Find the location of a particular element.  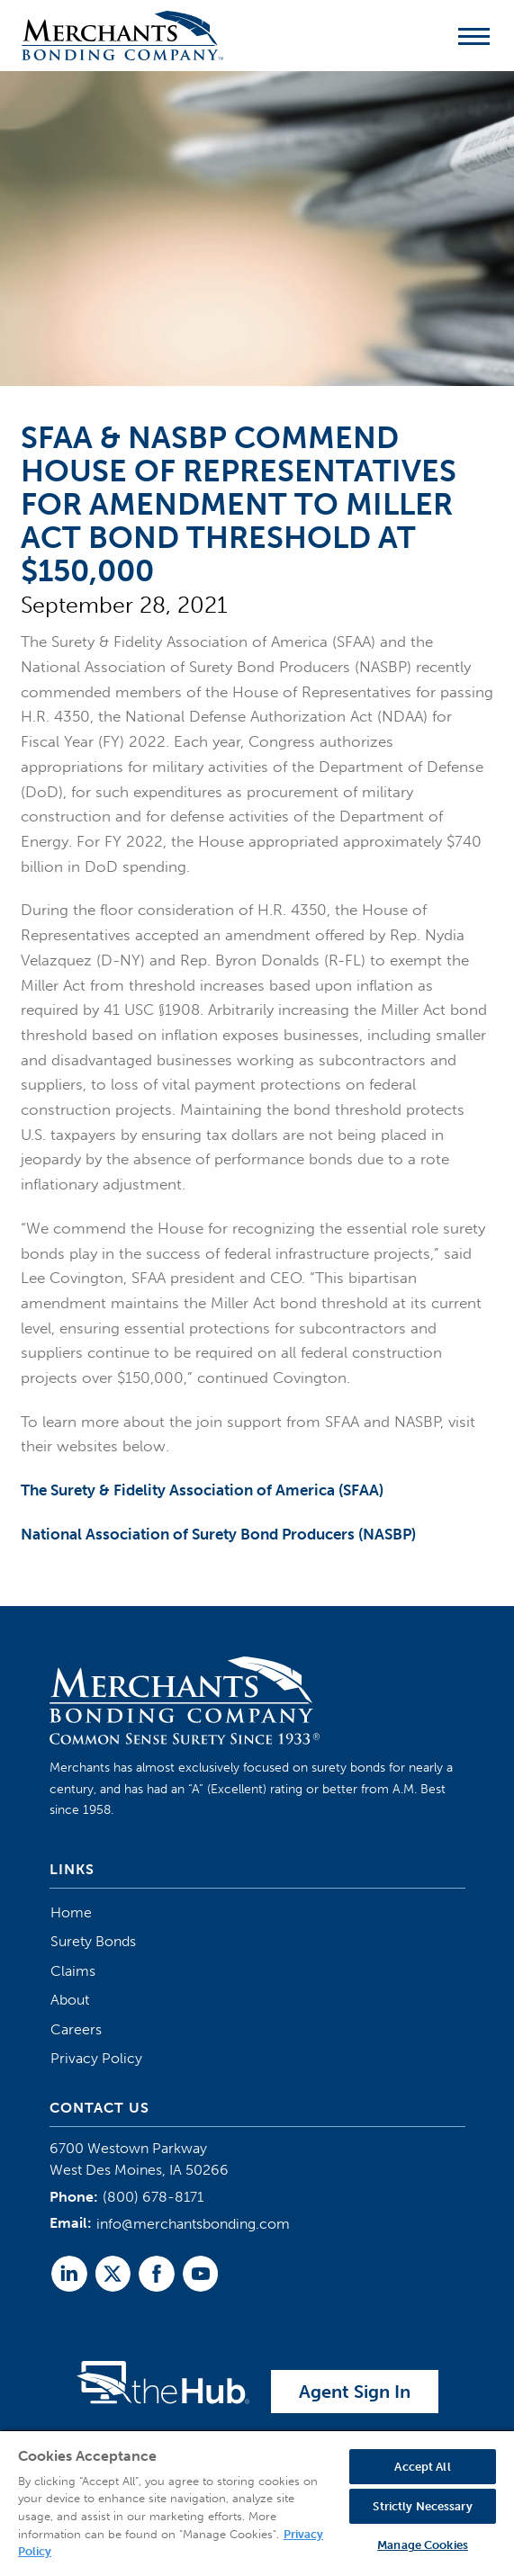

The Surety & Fidelity Association of America (SFAA) is located at coordinates (202, 1490).